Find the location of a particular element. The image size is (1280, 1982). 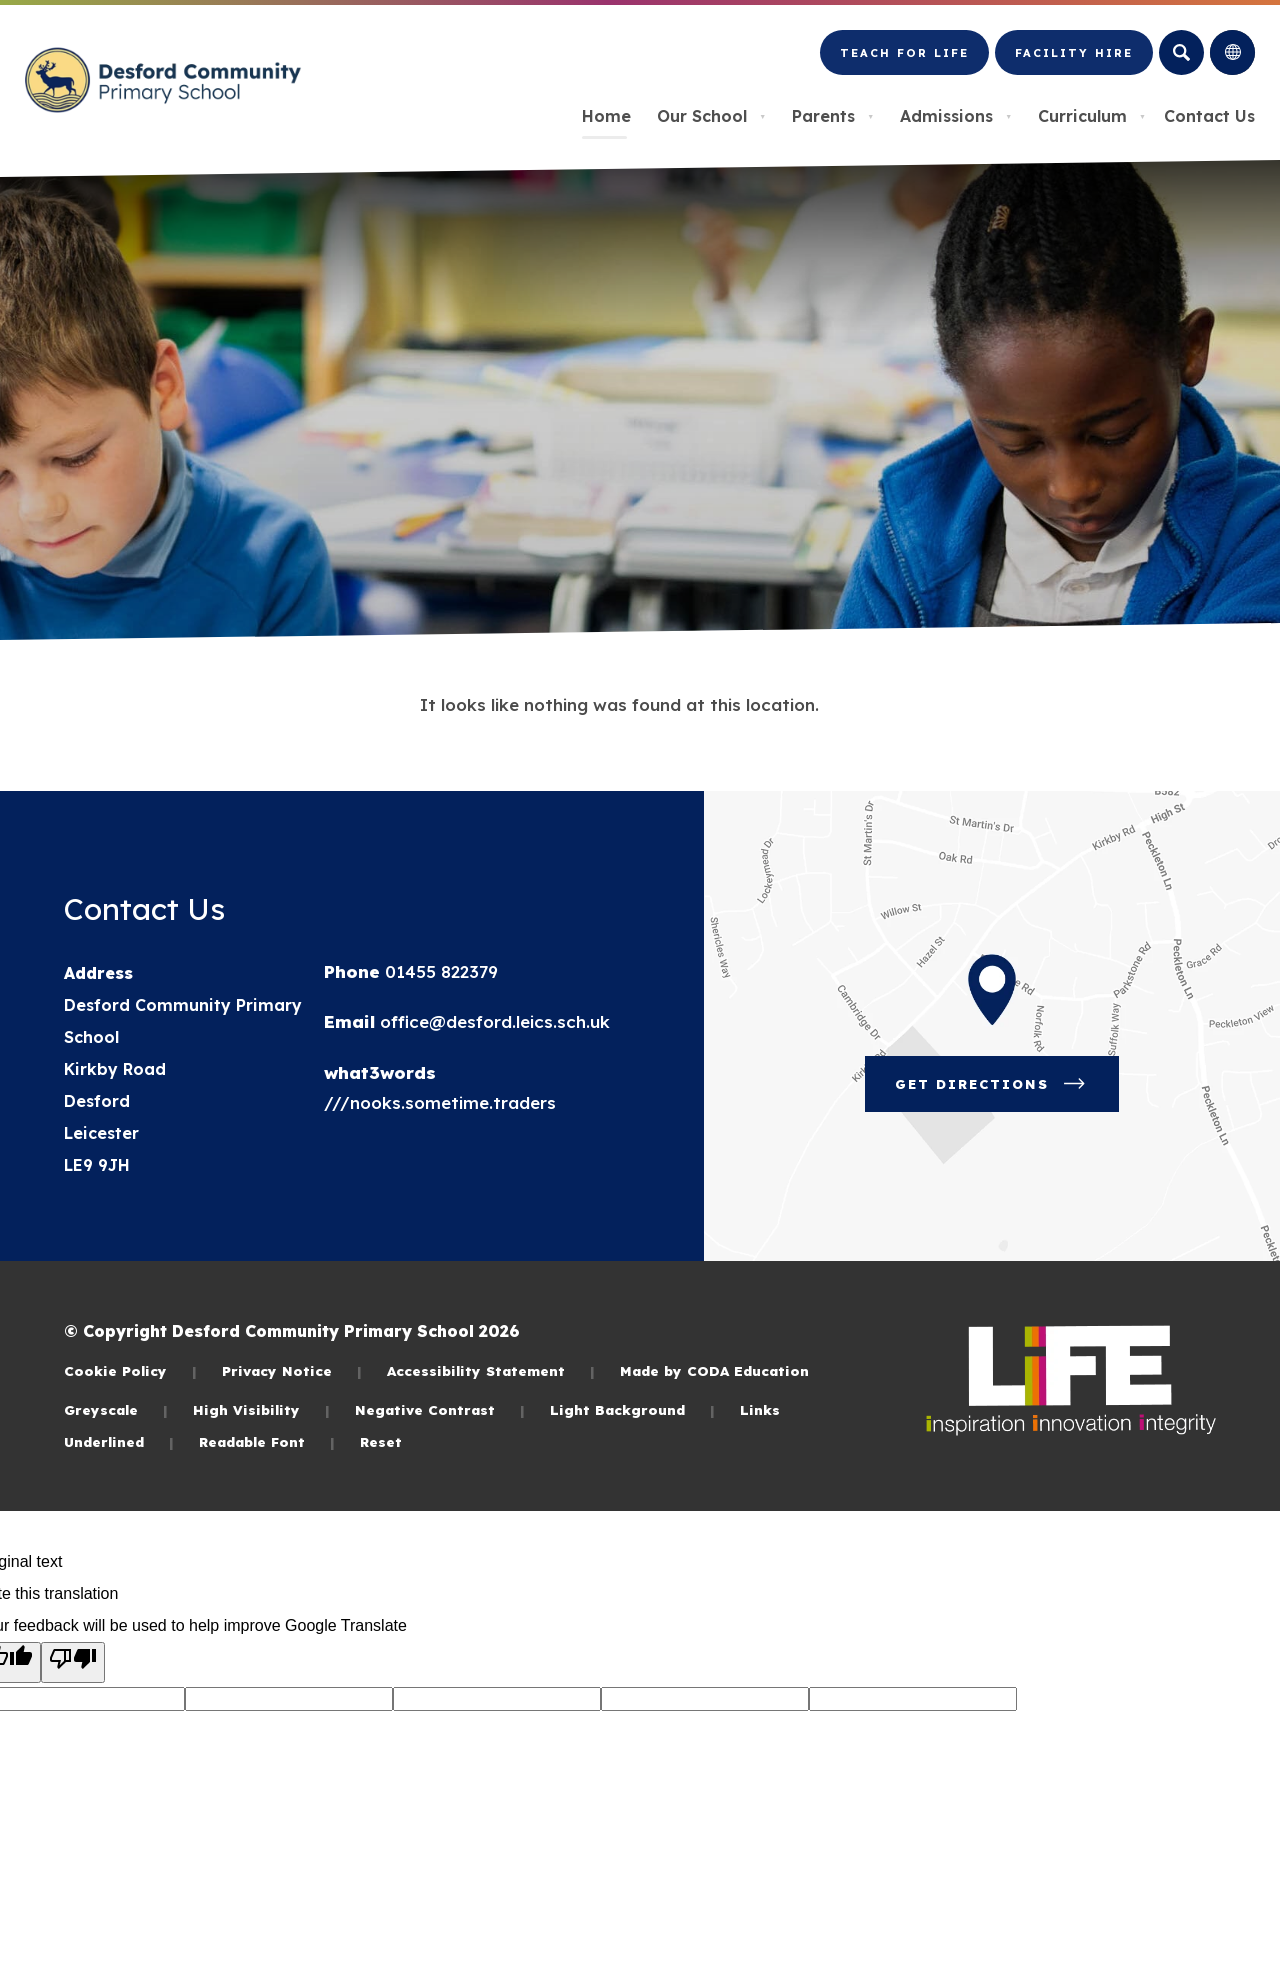

///nooks.sometime.traders is located at coordinates (440, 1102).